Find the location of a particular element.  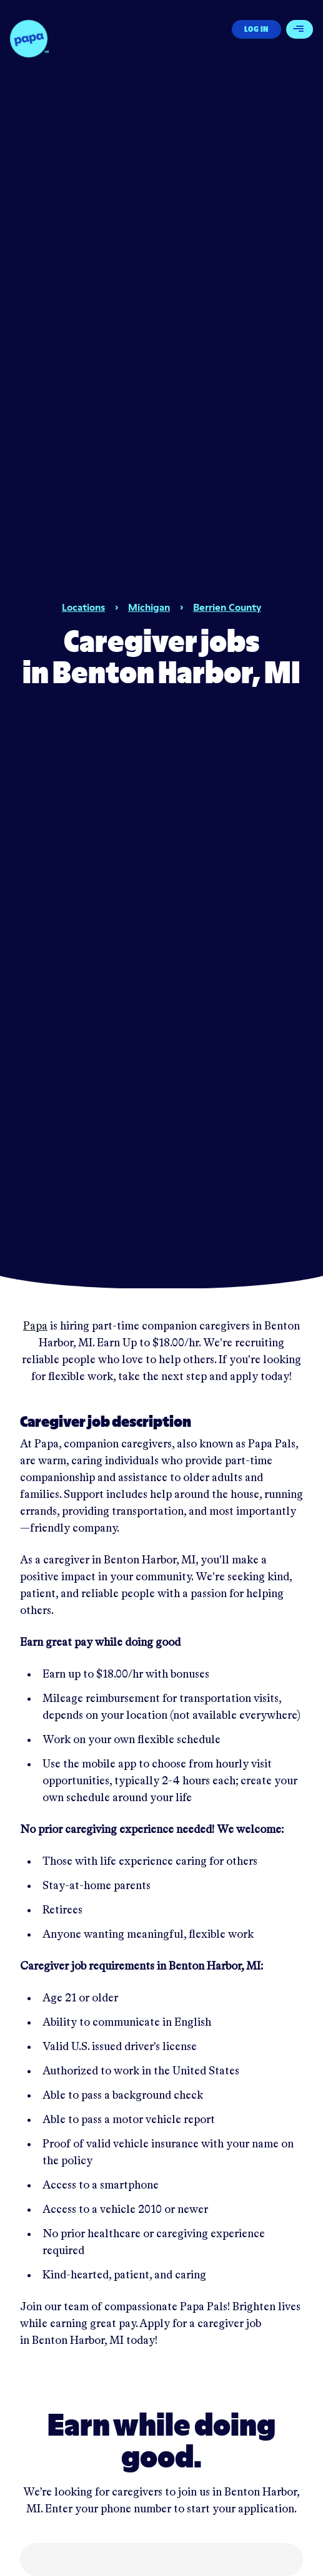

Berrien County is located at coordinates (227, 607).